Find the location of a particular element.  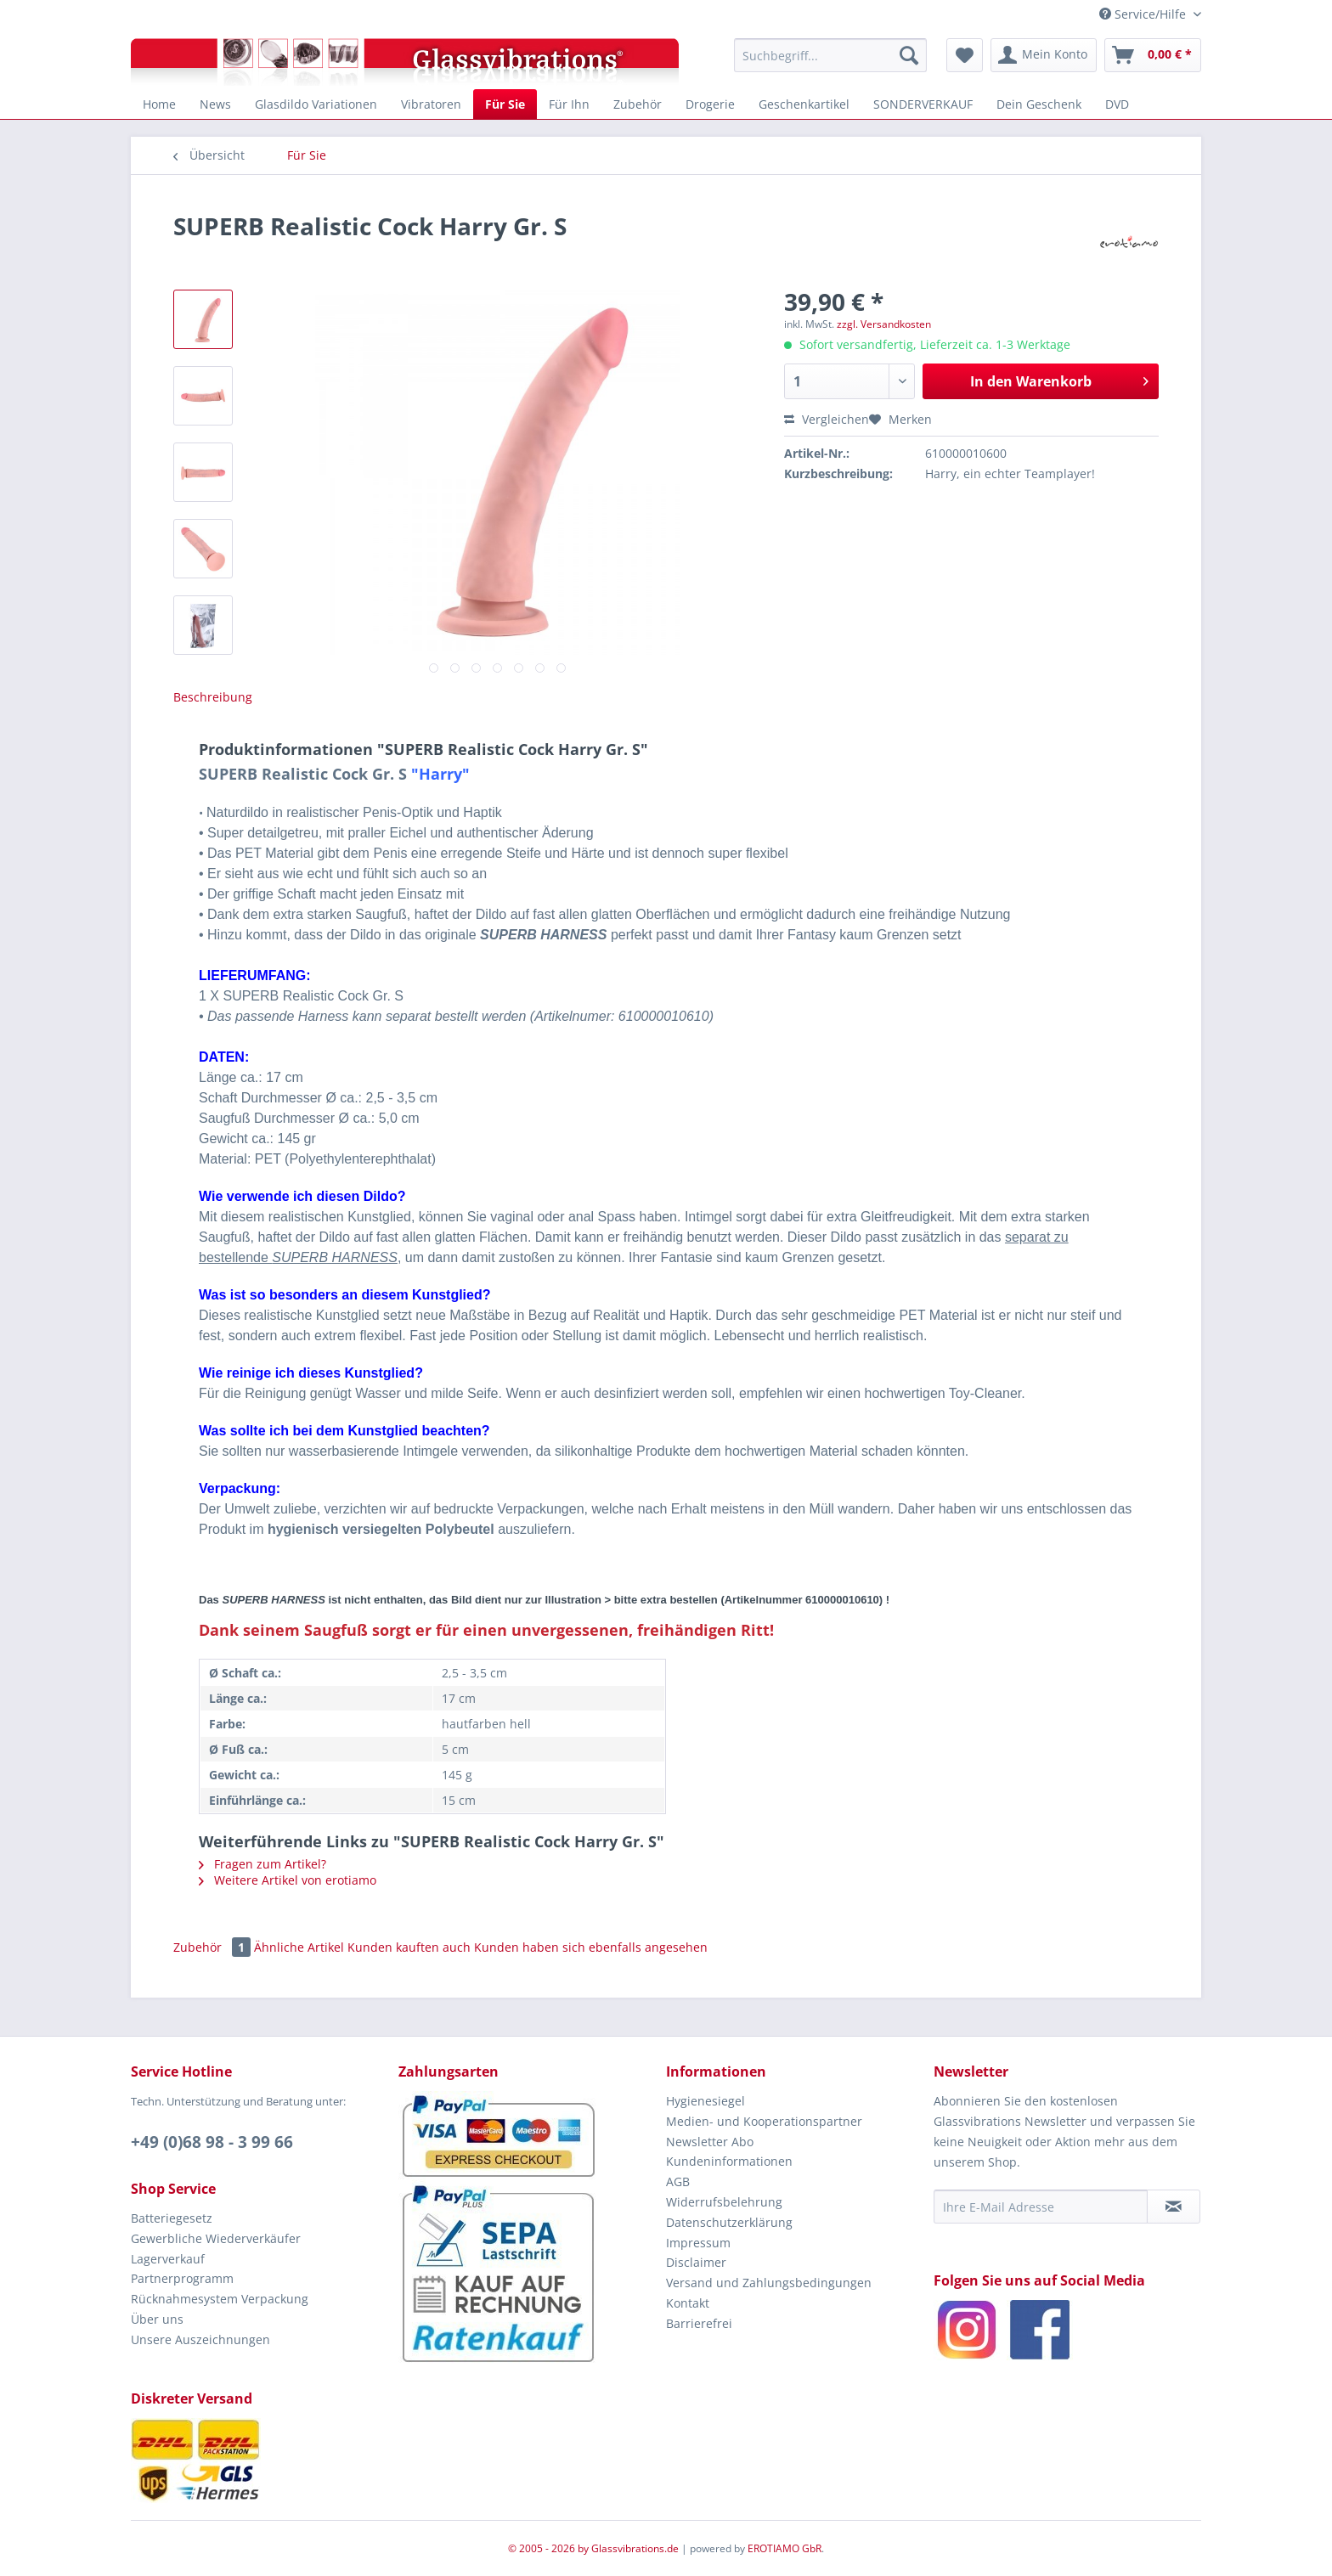

Beschreibung is located at coordinates (212, 697).